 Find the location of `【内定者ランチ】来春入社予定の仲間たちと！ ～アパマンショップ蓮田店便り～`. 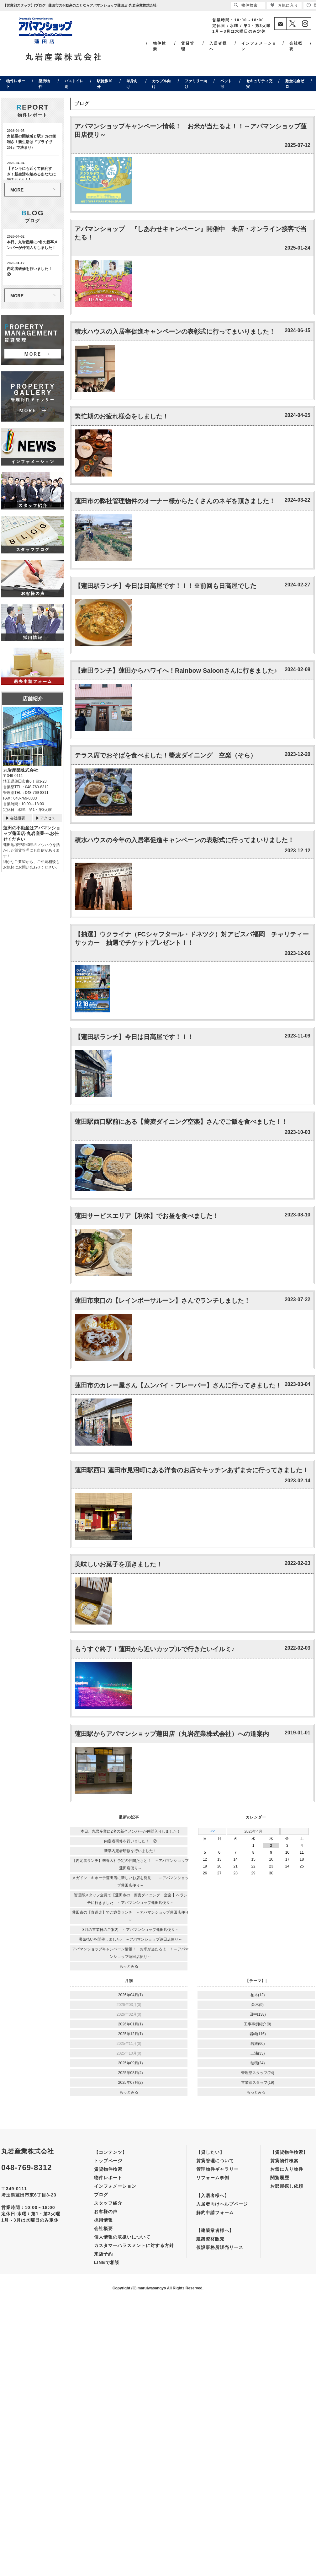

【内定者ランチ】来春入社予定の仲間たちと！ ～アパマンショップ蓮田店便り～ is located at coordinates (130, 1864).